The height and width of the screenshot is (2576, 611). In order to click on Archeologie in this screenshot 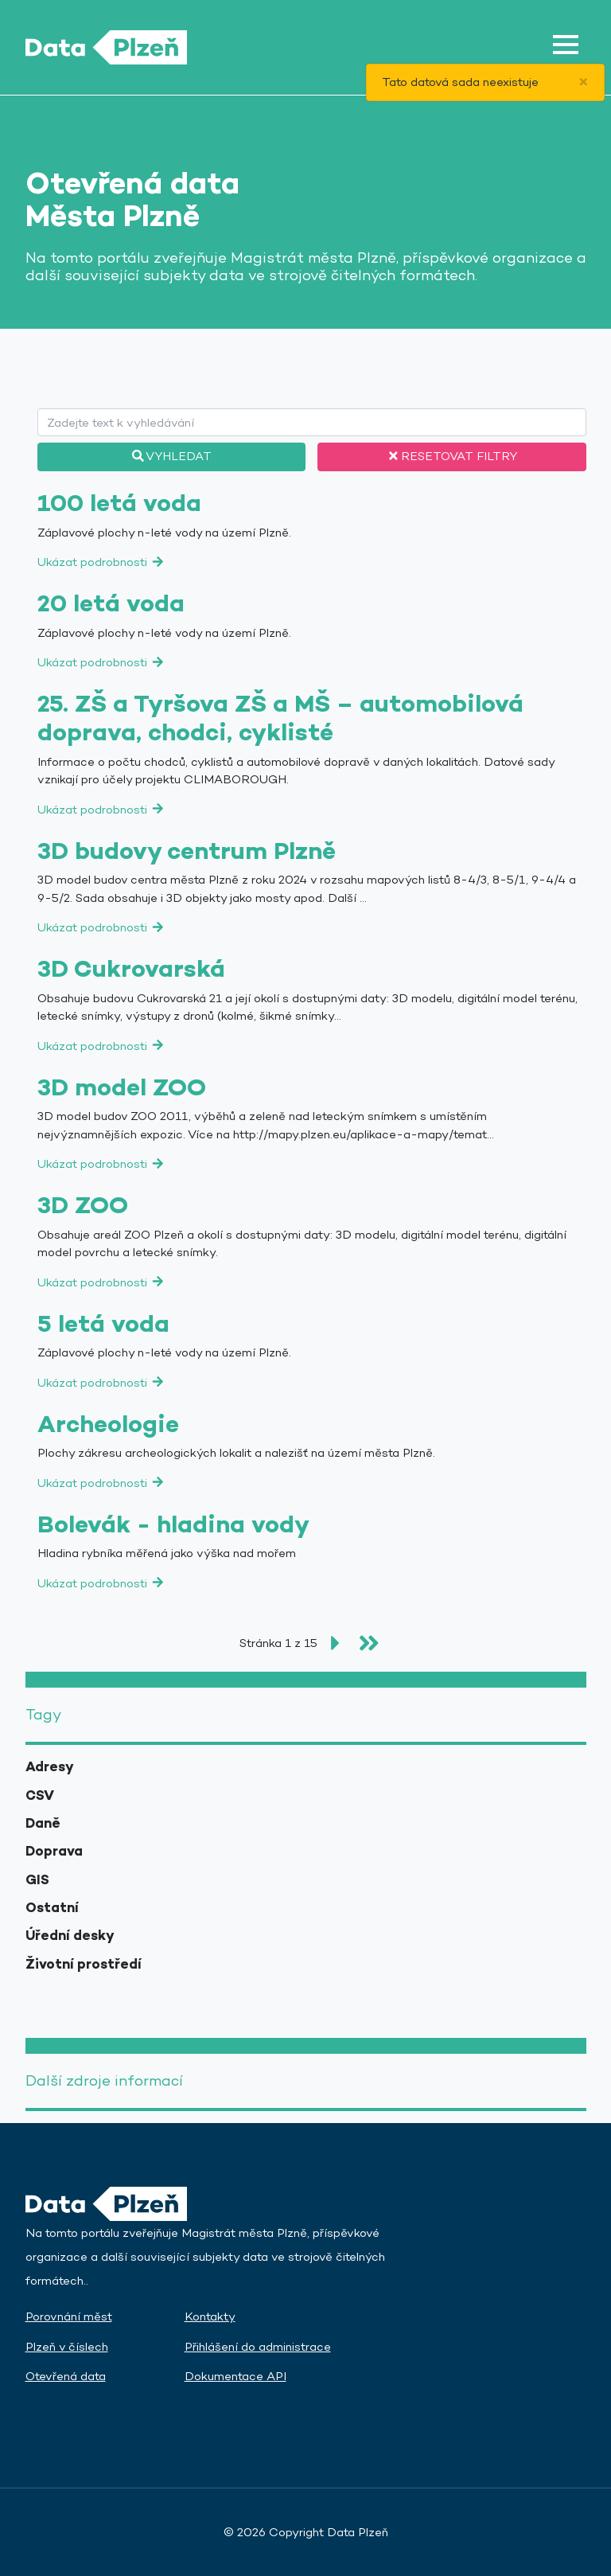, I will do `click(108, 1424)`.